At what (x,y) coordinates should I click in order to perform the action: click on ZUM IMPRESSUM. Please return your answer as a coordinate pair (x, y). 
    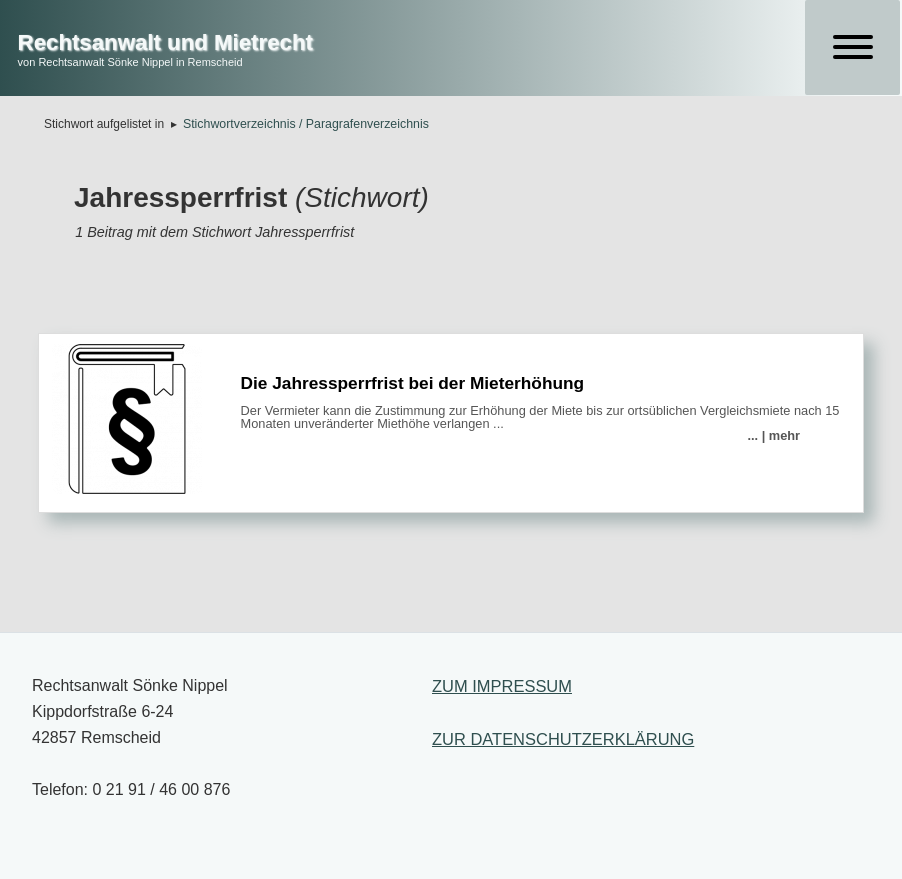
    Looking at the image, I should click on (502, 686).